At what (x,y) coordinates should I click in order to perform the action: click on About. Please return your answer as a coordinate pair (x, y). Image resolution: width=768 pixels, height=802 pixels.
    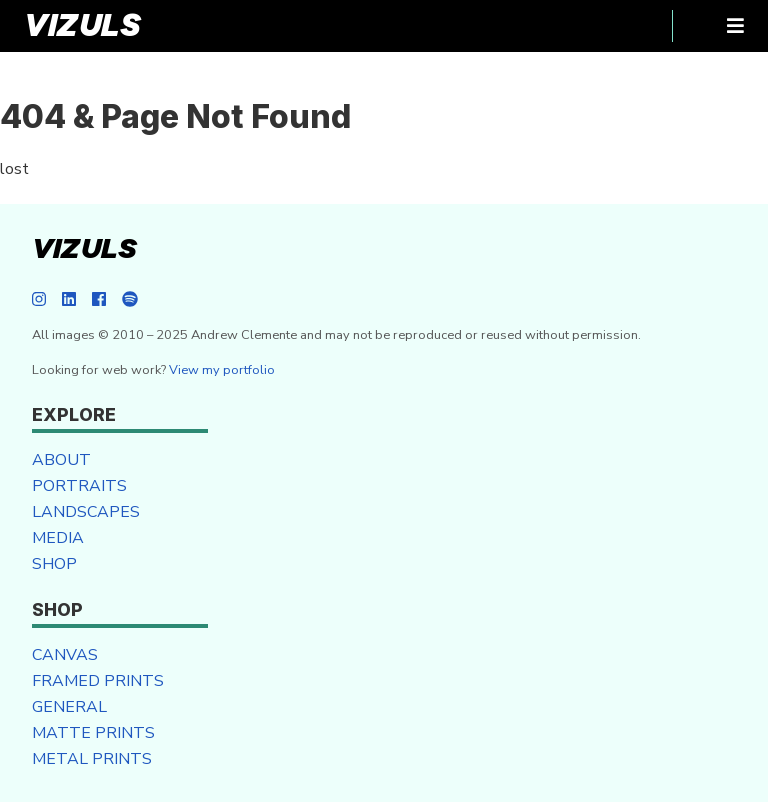
    Looking at the image, I should click on (61, 460).